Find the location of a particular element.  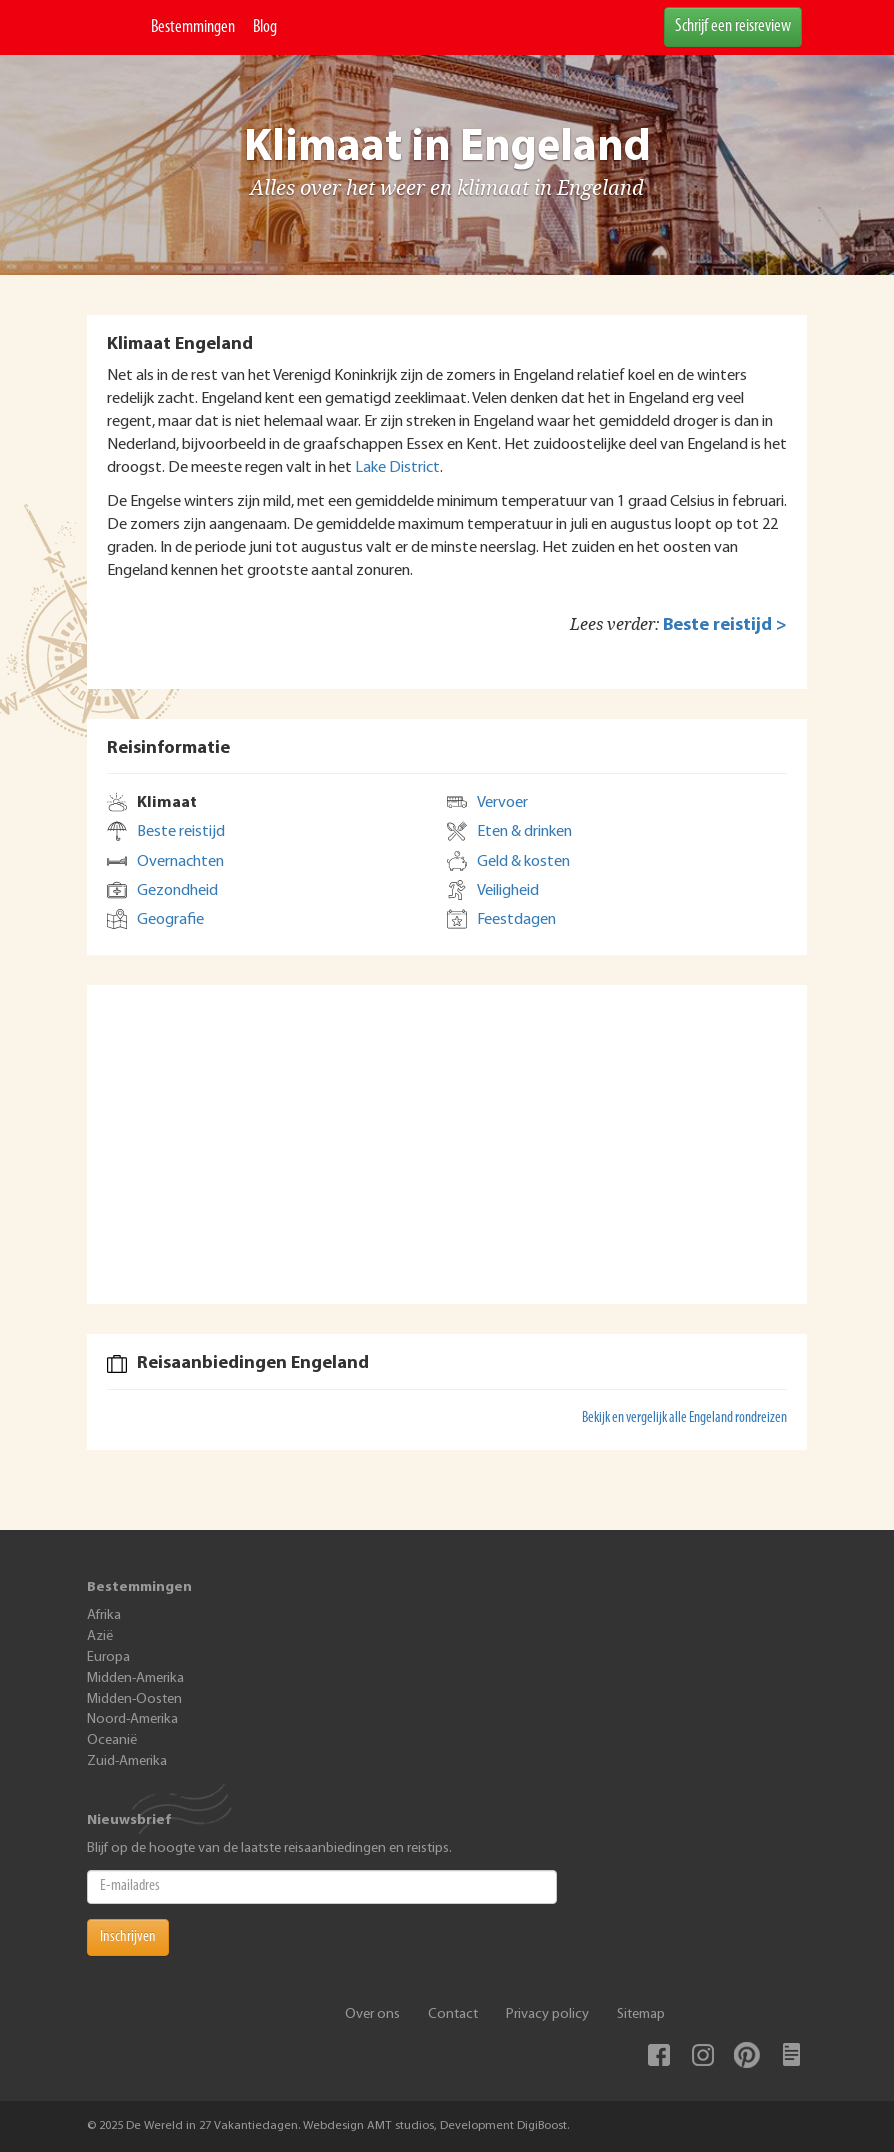

Bekijk en vergelijk alle Engeland rondreizen is located at coordinates (684, 1418).